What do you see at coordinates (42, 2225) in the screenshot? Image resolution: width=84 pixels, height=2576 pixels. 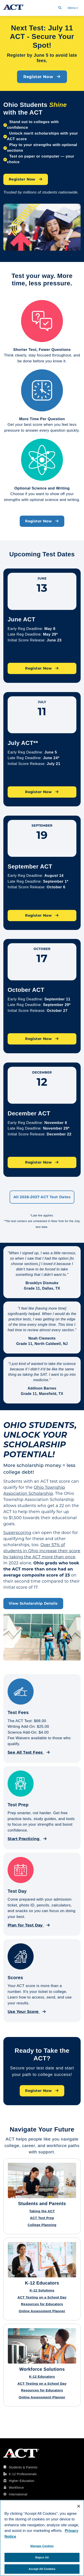 I see `College Planning` at bounding box center [42, 2225].